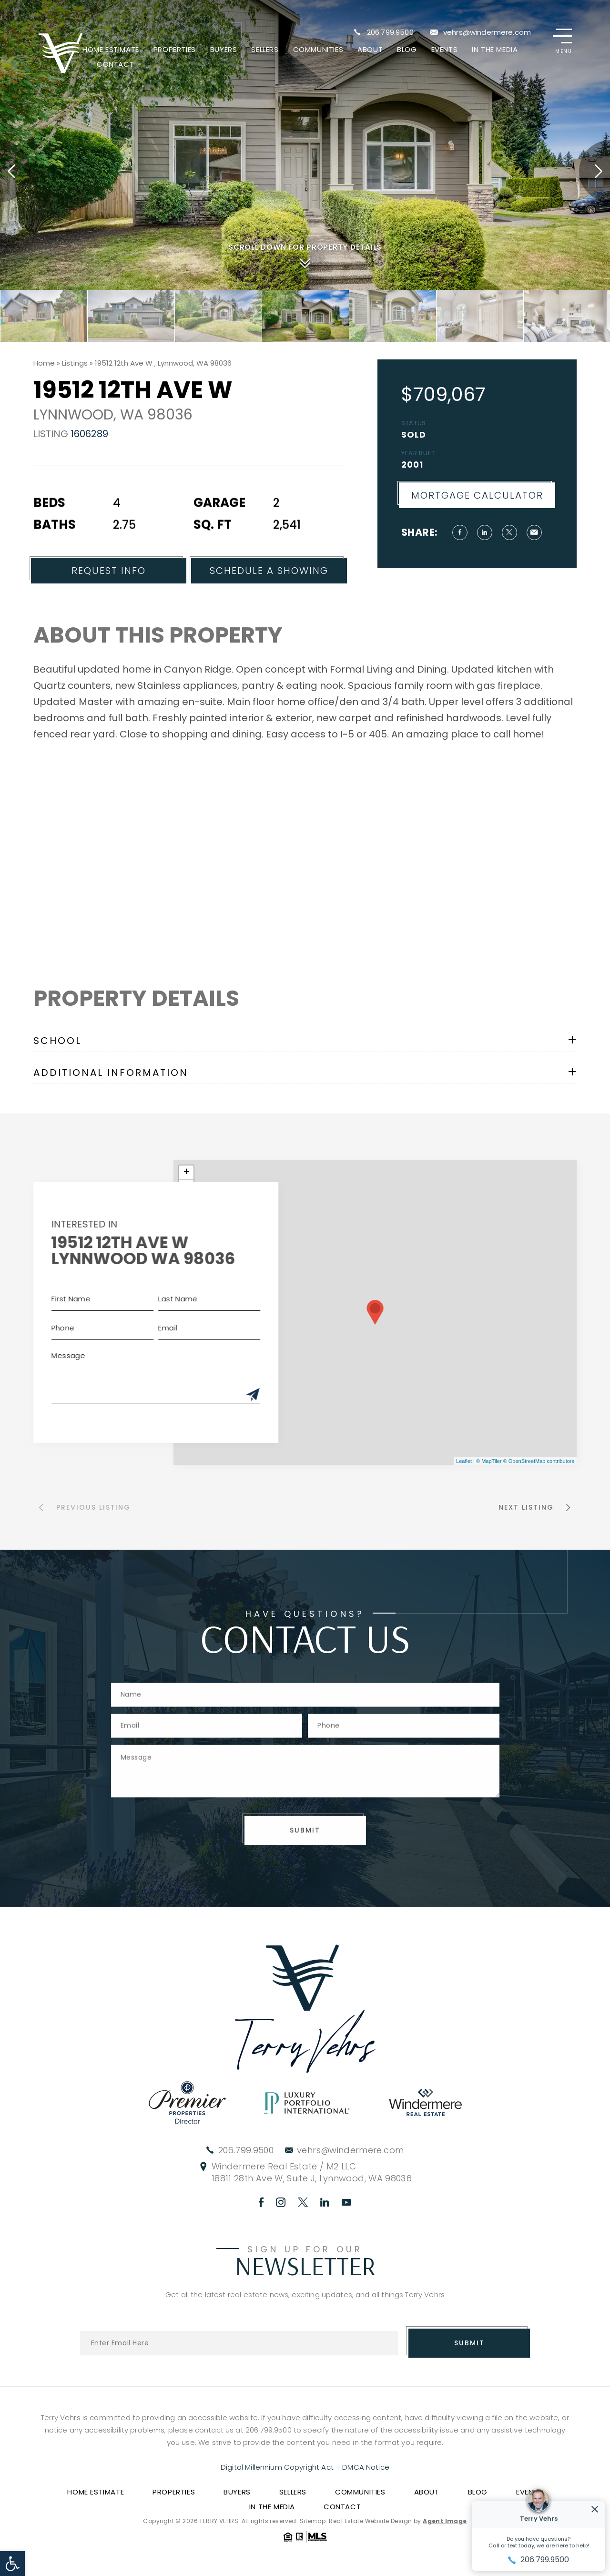 The image size is (610, 2576). Describe the element at coordinates (221, 1395) in the screenshot. I see `[Submit]` at that location.